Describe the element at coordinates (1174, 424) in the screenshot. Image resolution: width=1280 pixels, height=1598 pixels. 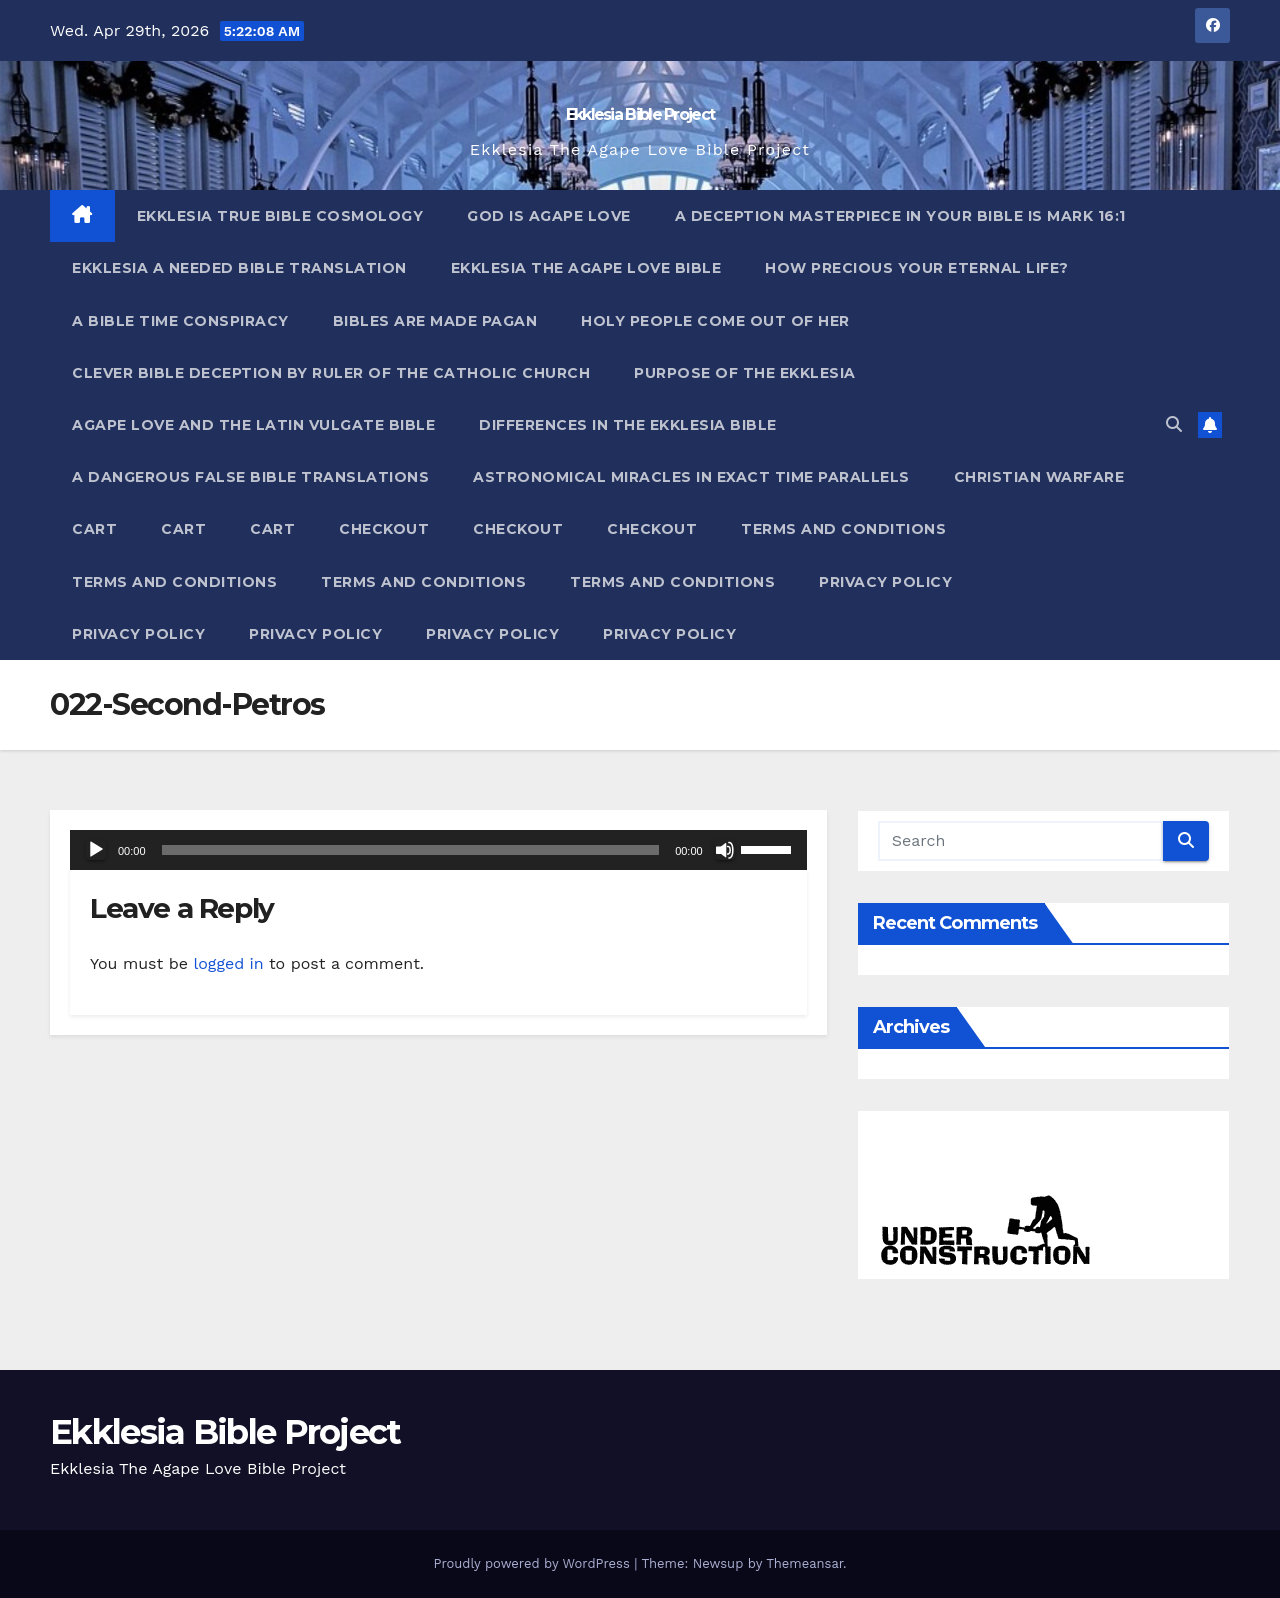
I see `[button]` at that location.